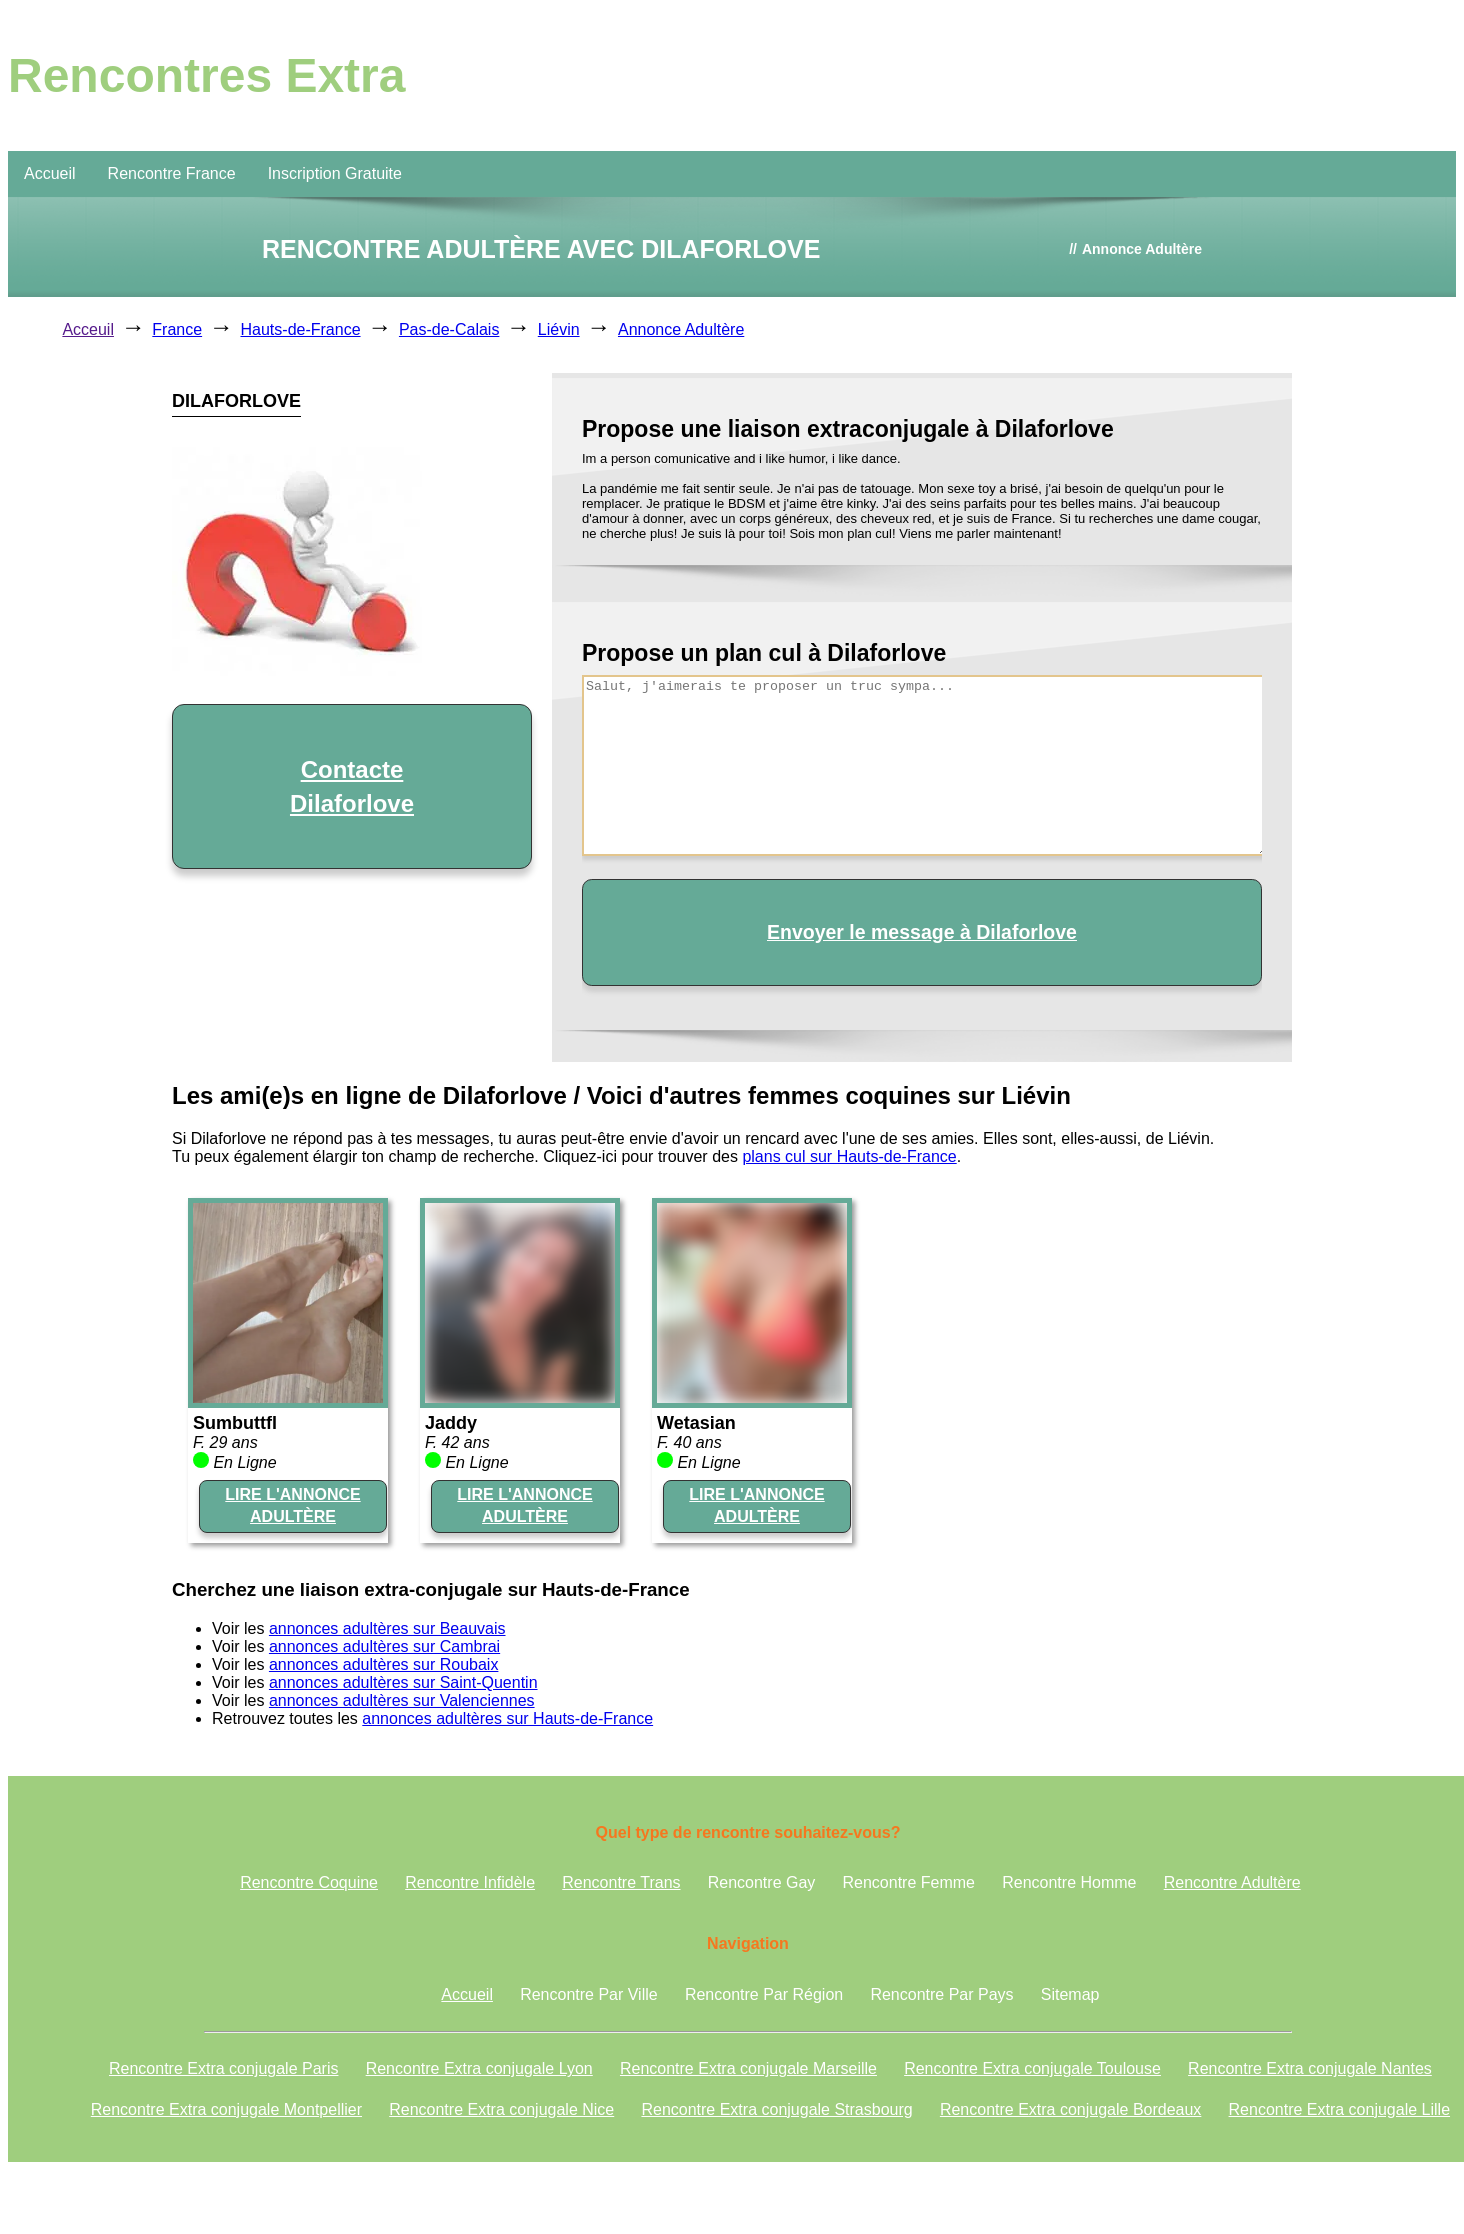 The height and width of the screenshot is (2234, 1464). I want to click on annonces adultères sur Beauvais, so click(387, 1628).